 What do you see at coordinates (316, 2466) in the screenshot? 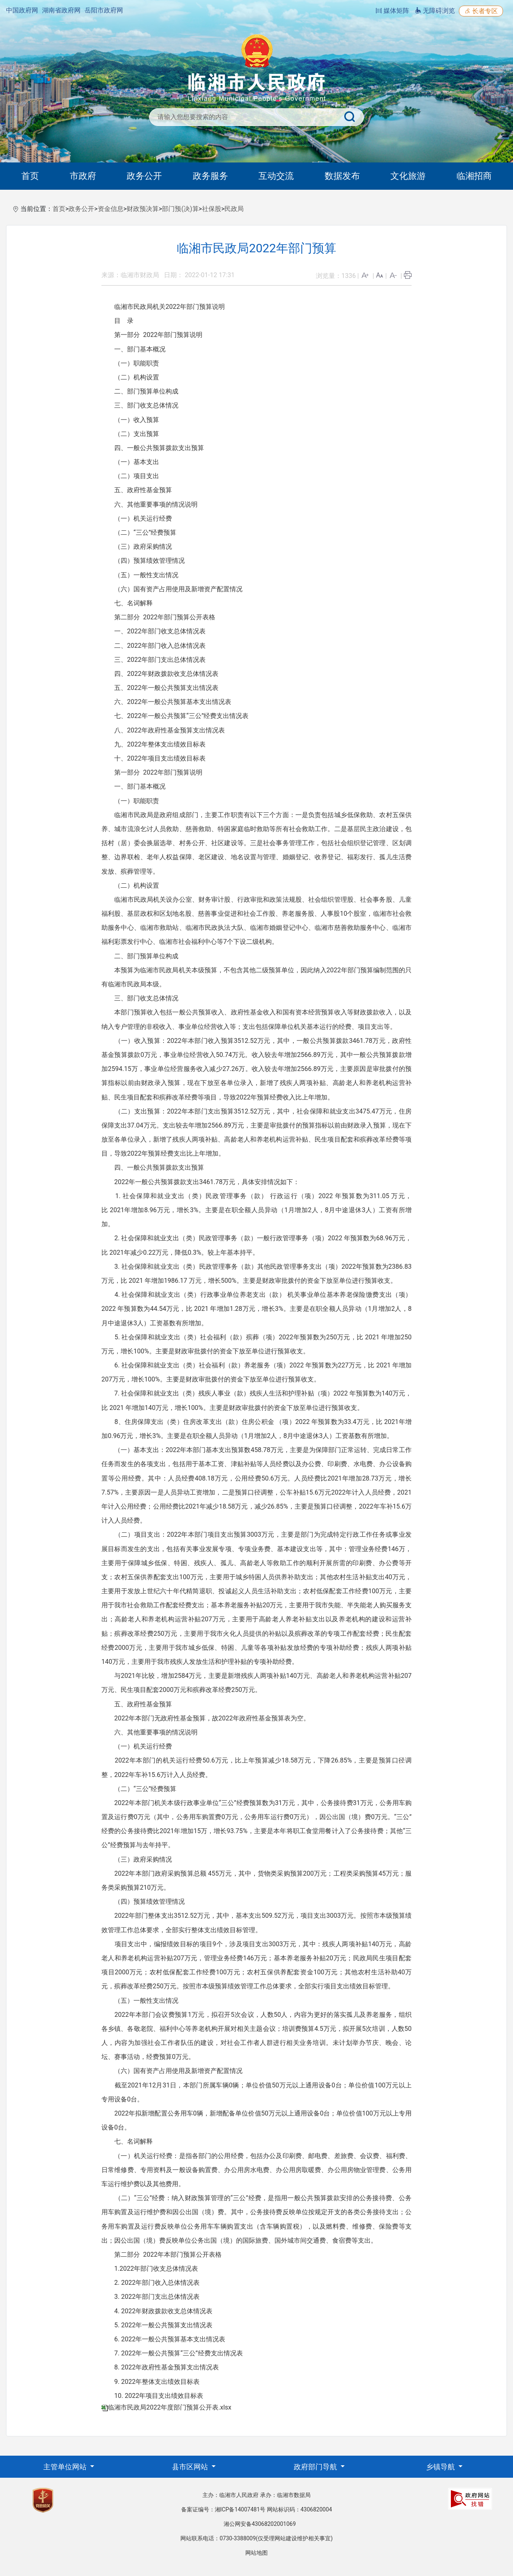
I see `政府部门导航` at bounding box center [316, 2466].